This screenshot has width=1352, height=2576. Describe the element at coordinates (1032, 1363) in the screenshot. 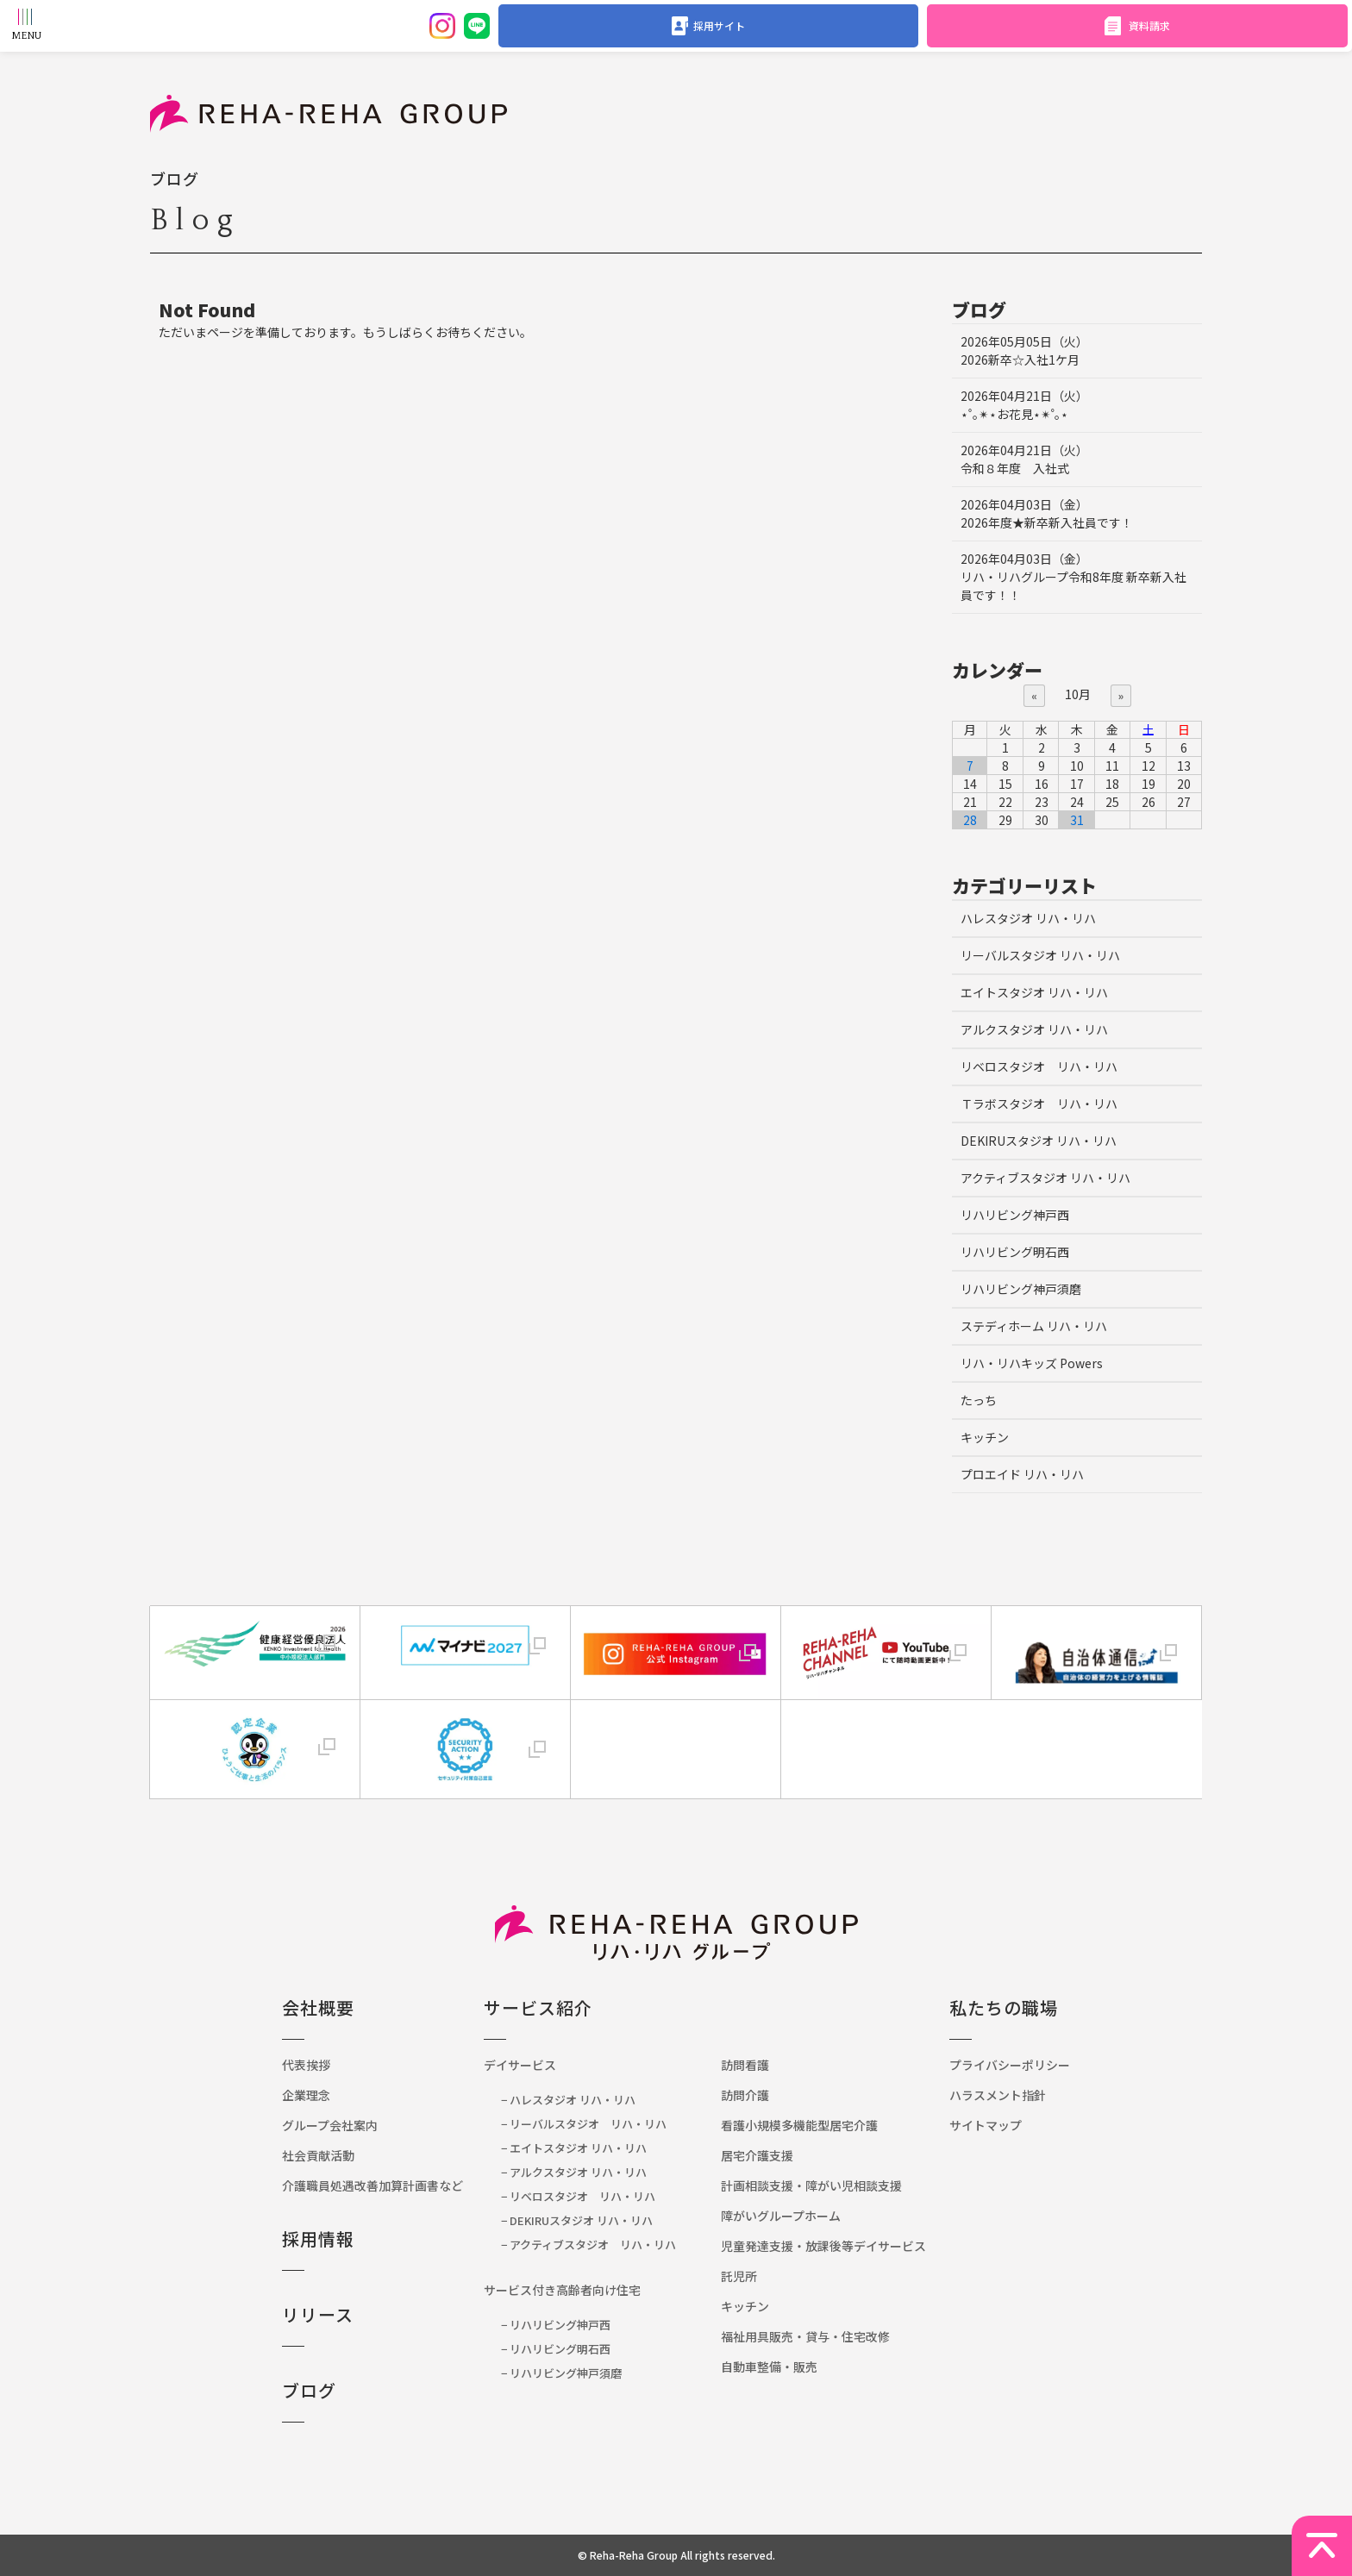

I see `リハ・リハキッズ Powers` at that location.